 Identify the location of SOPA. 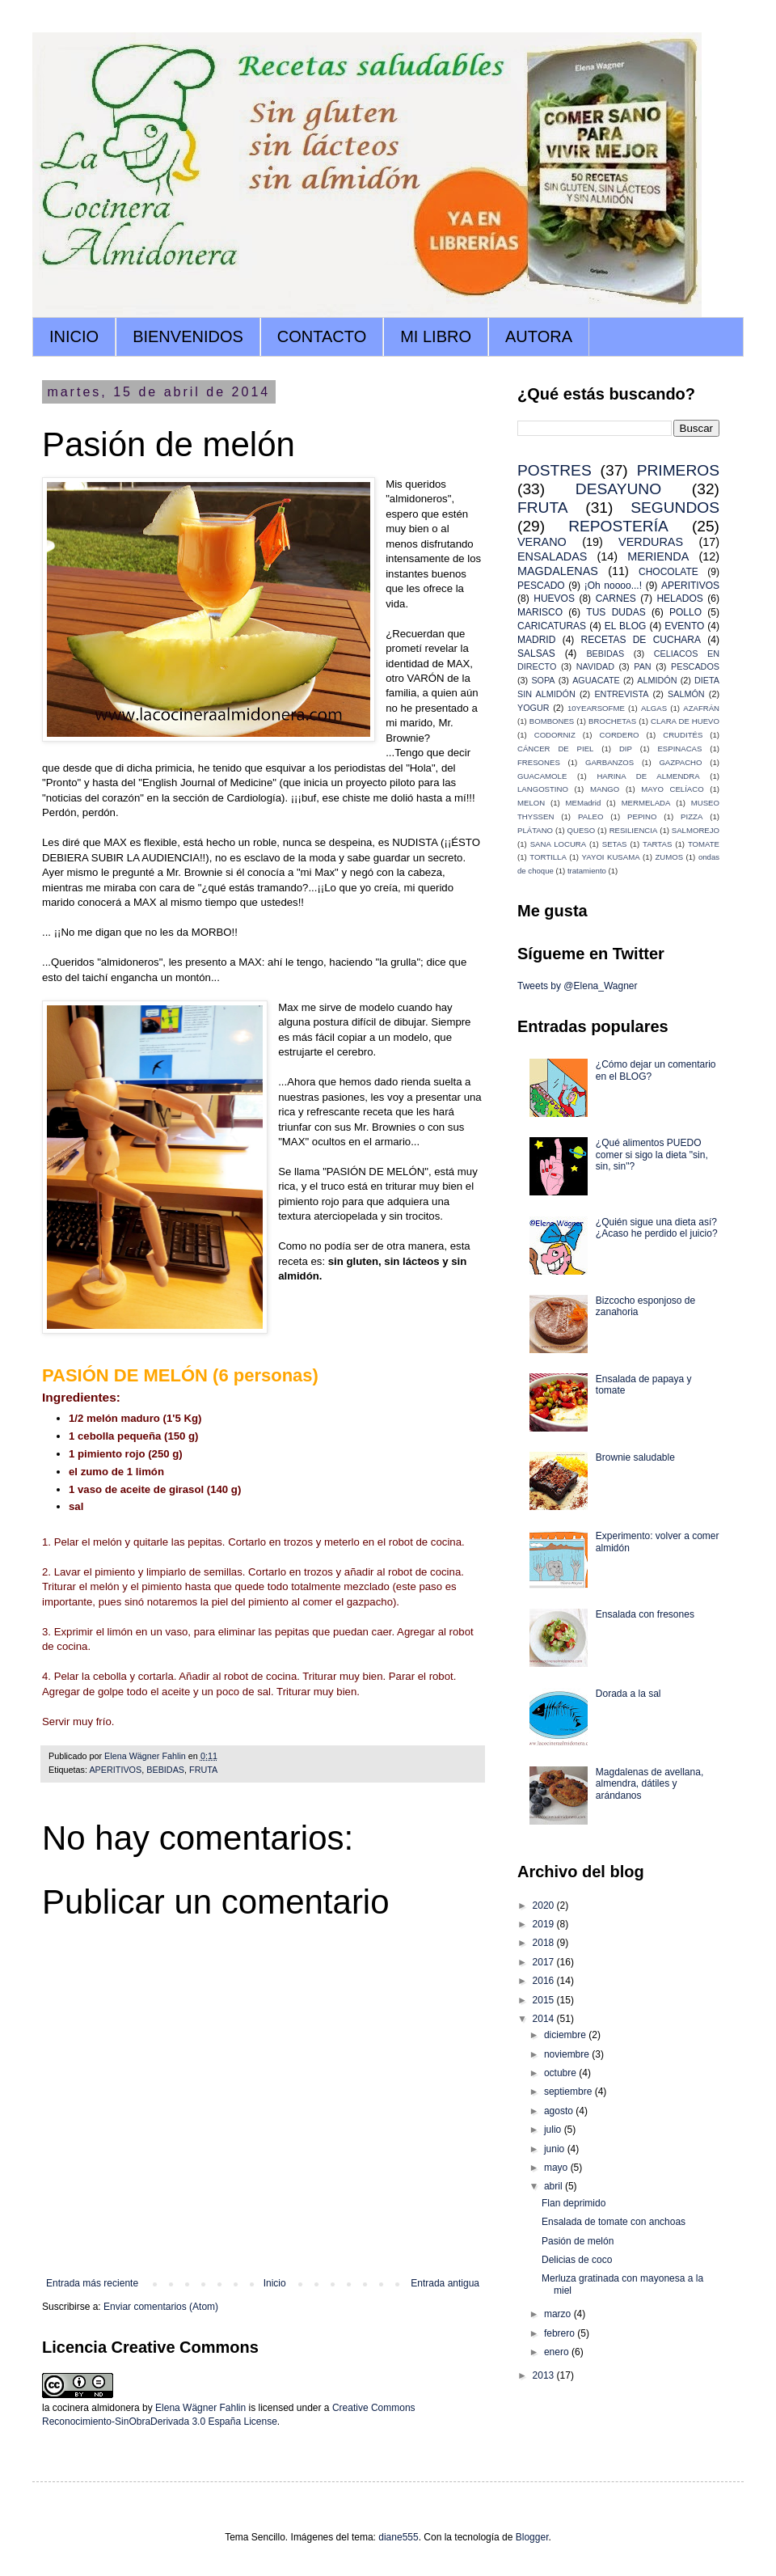
(543, 680).